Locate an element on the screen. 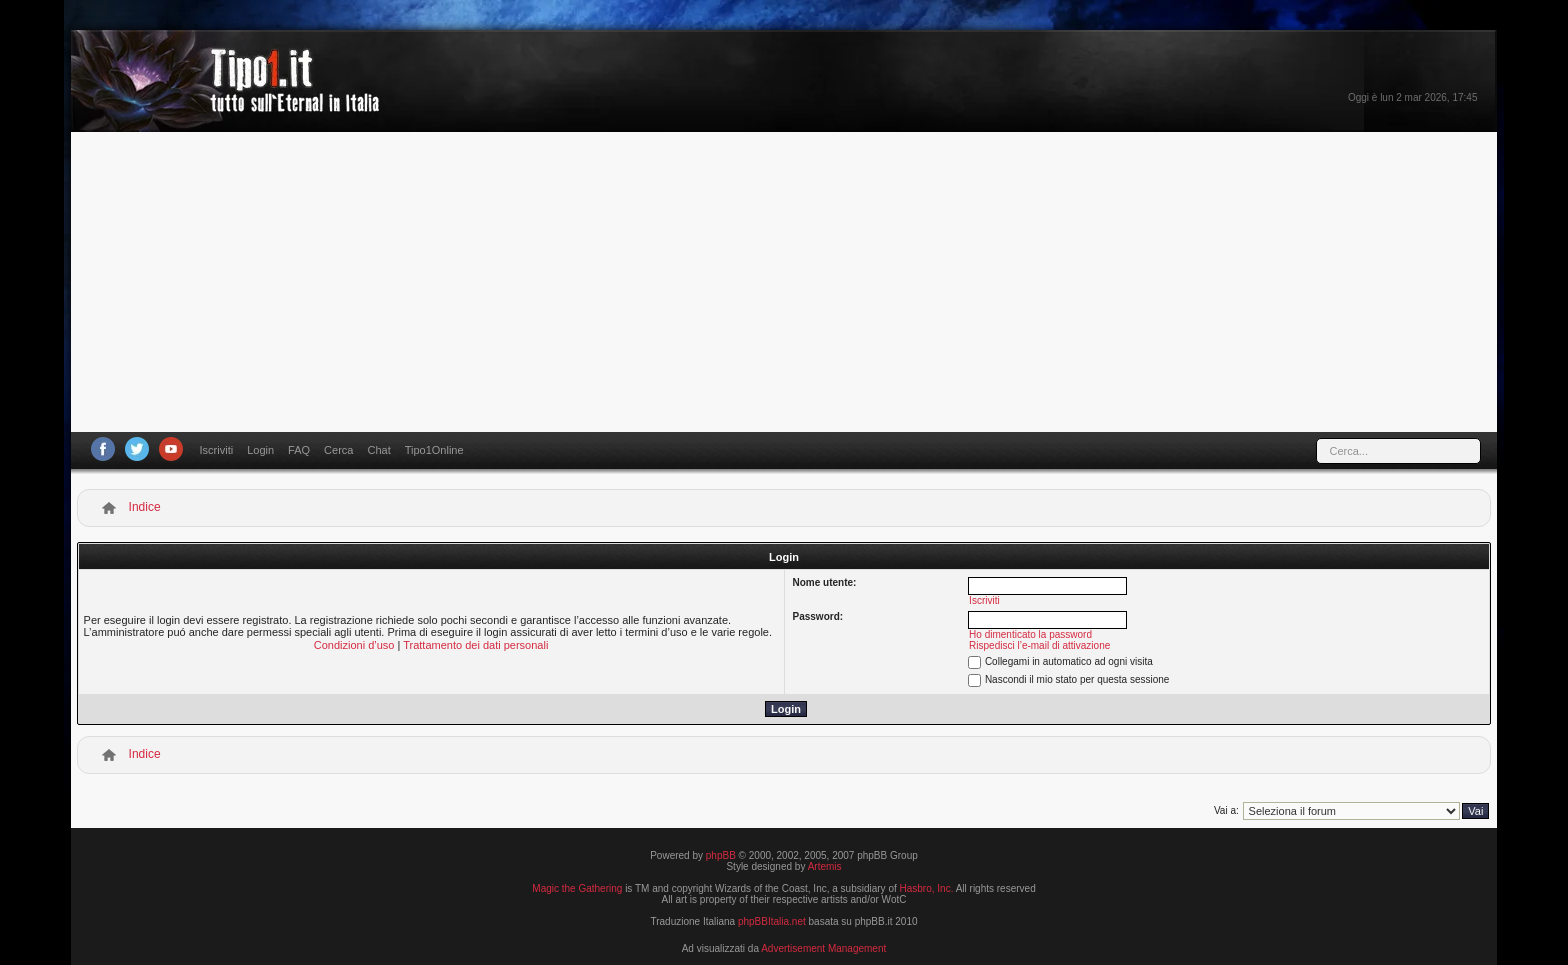 This screenshot has width=1568, height=965. Iscriviti is located at coordinates (217, 450).